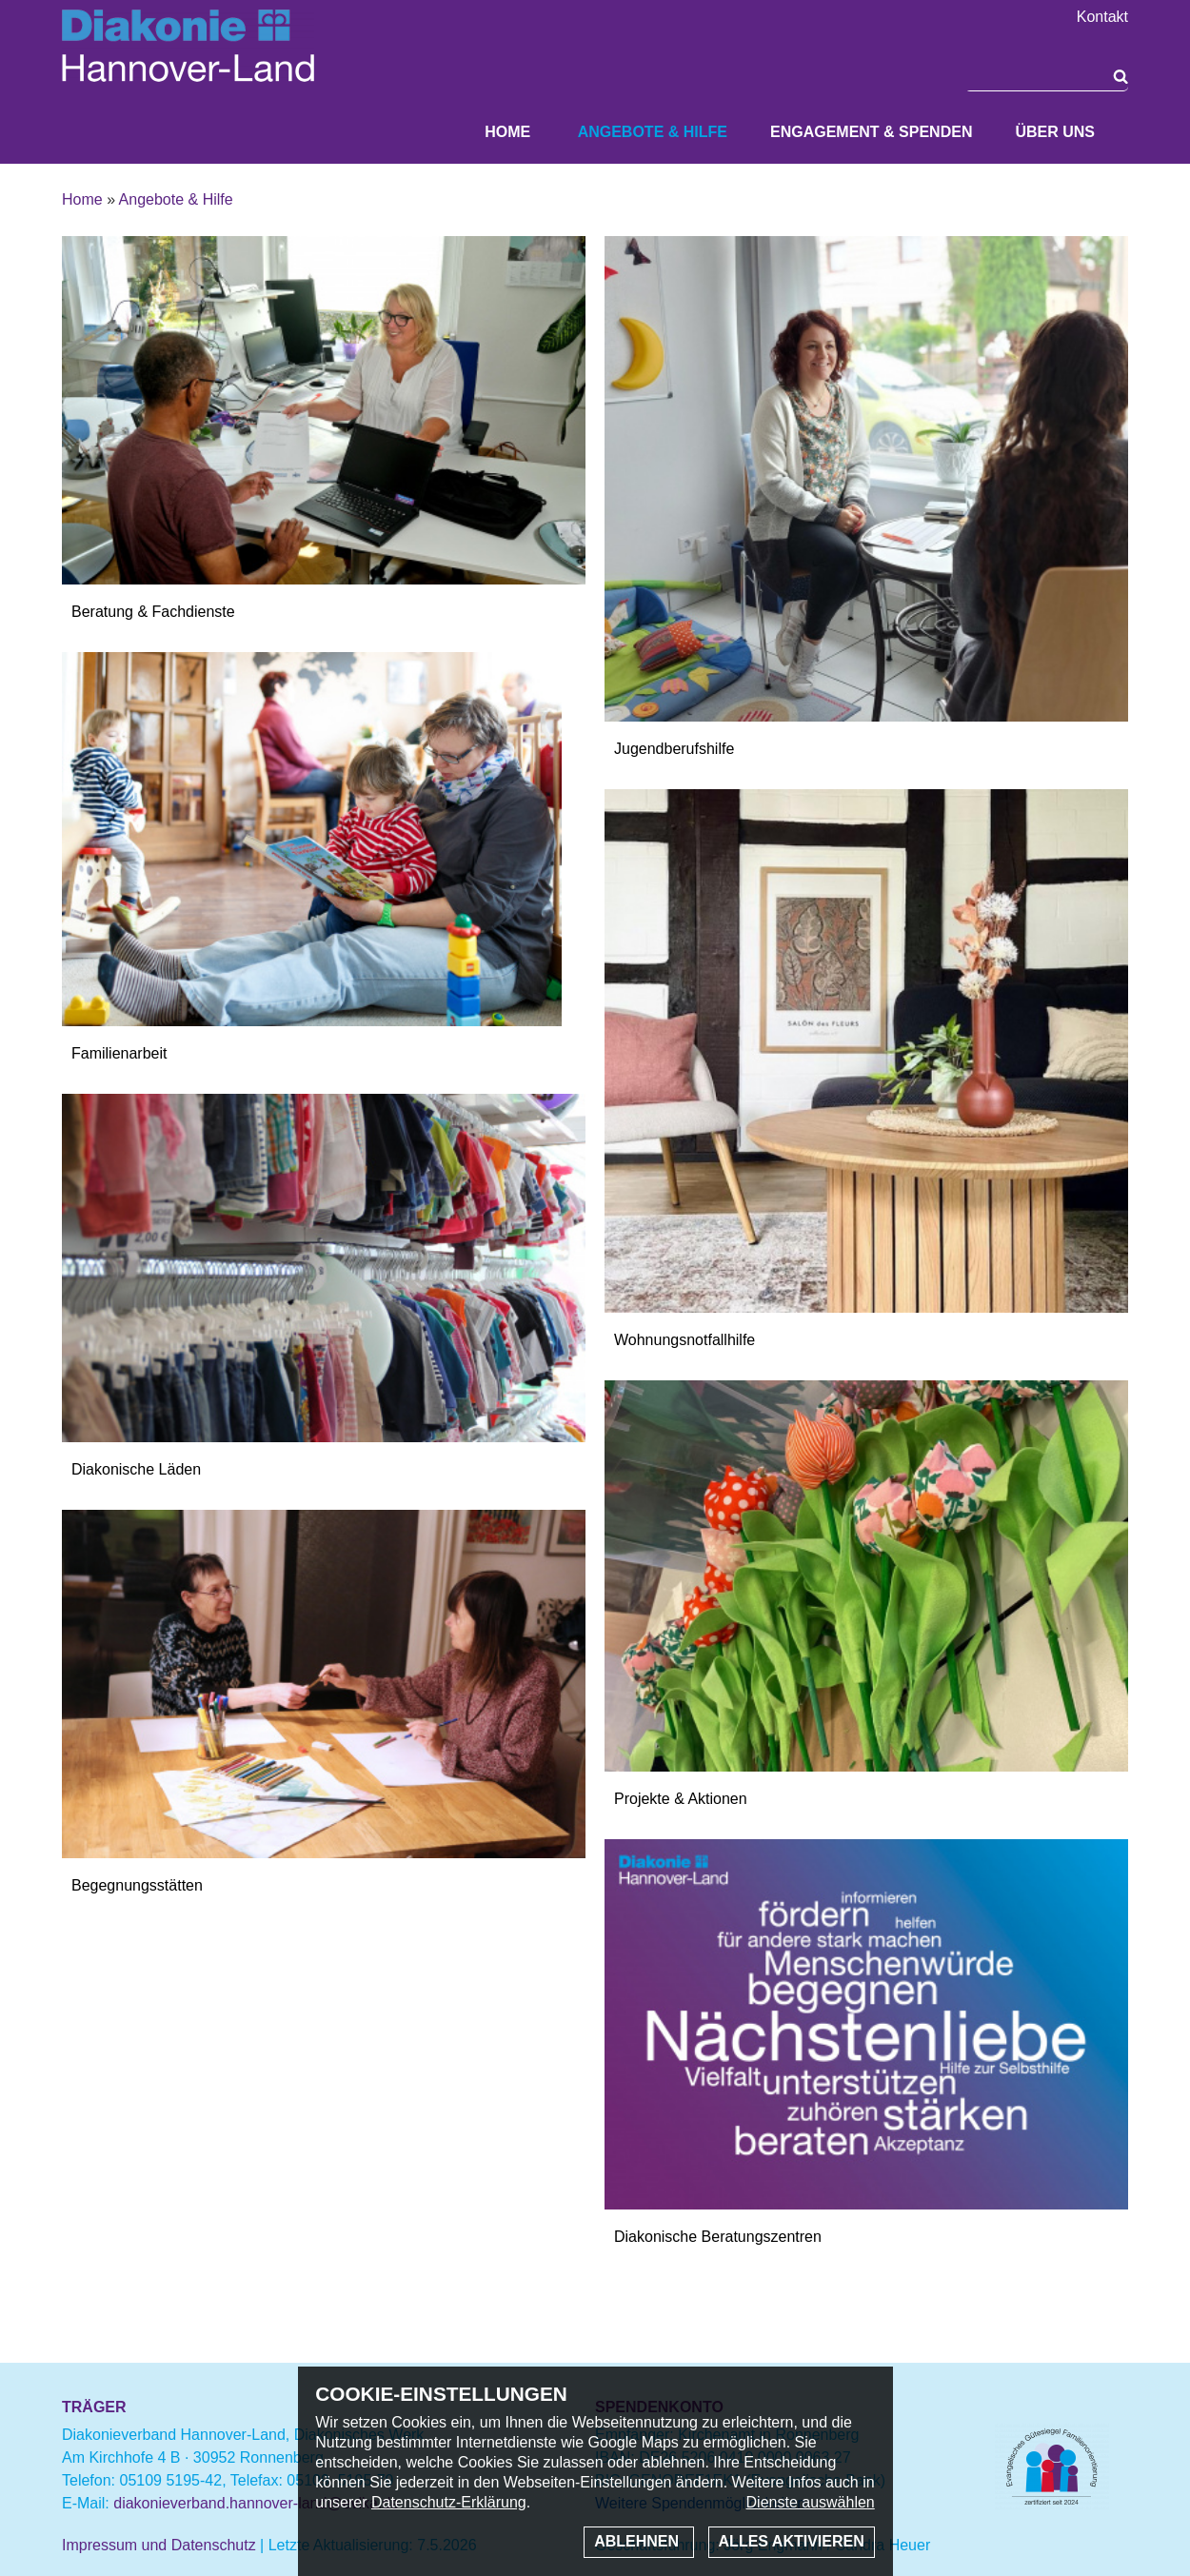 The height and width of the screenshot is (2576, 1190). What do you see at coordinates (136, 1469) in the screenshot?
I see `Diakonische Läden` at bounding box center [136, 1469].